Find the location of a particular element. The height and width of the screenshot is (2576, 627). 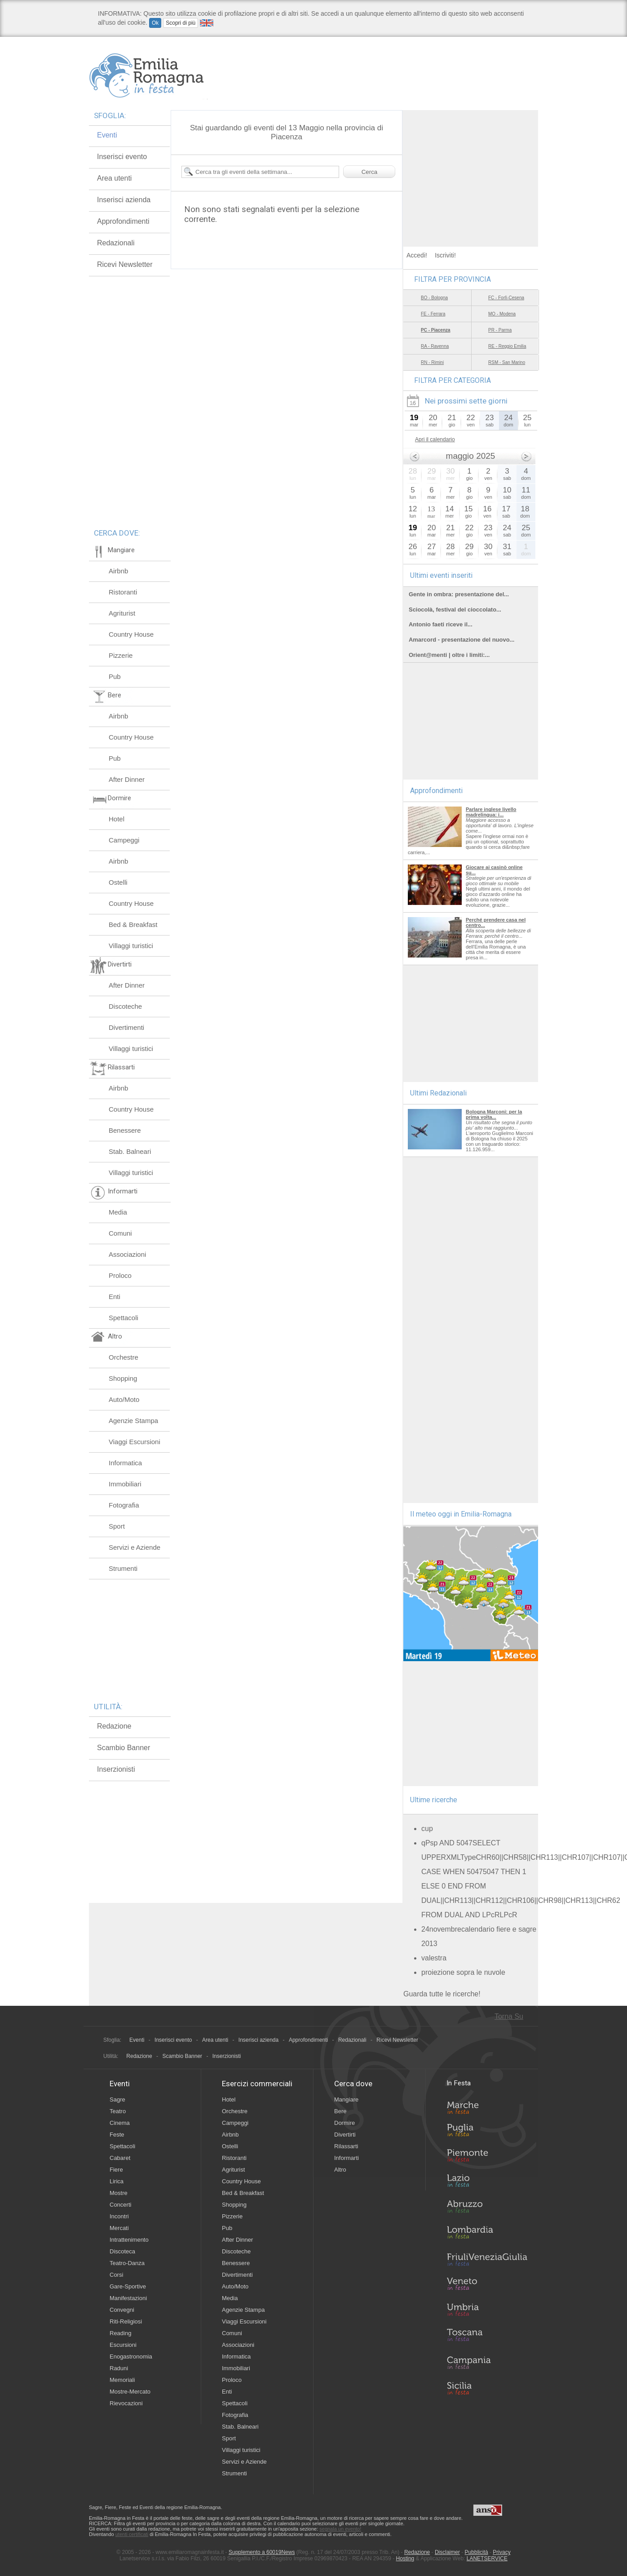

Stab. Balneari is located at coordinates (130, 1151).